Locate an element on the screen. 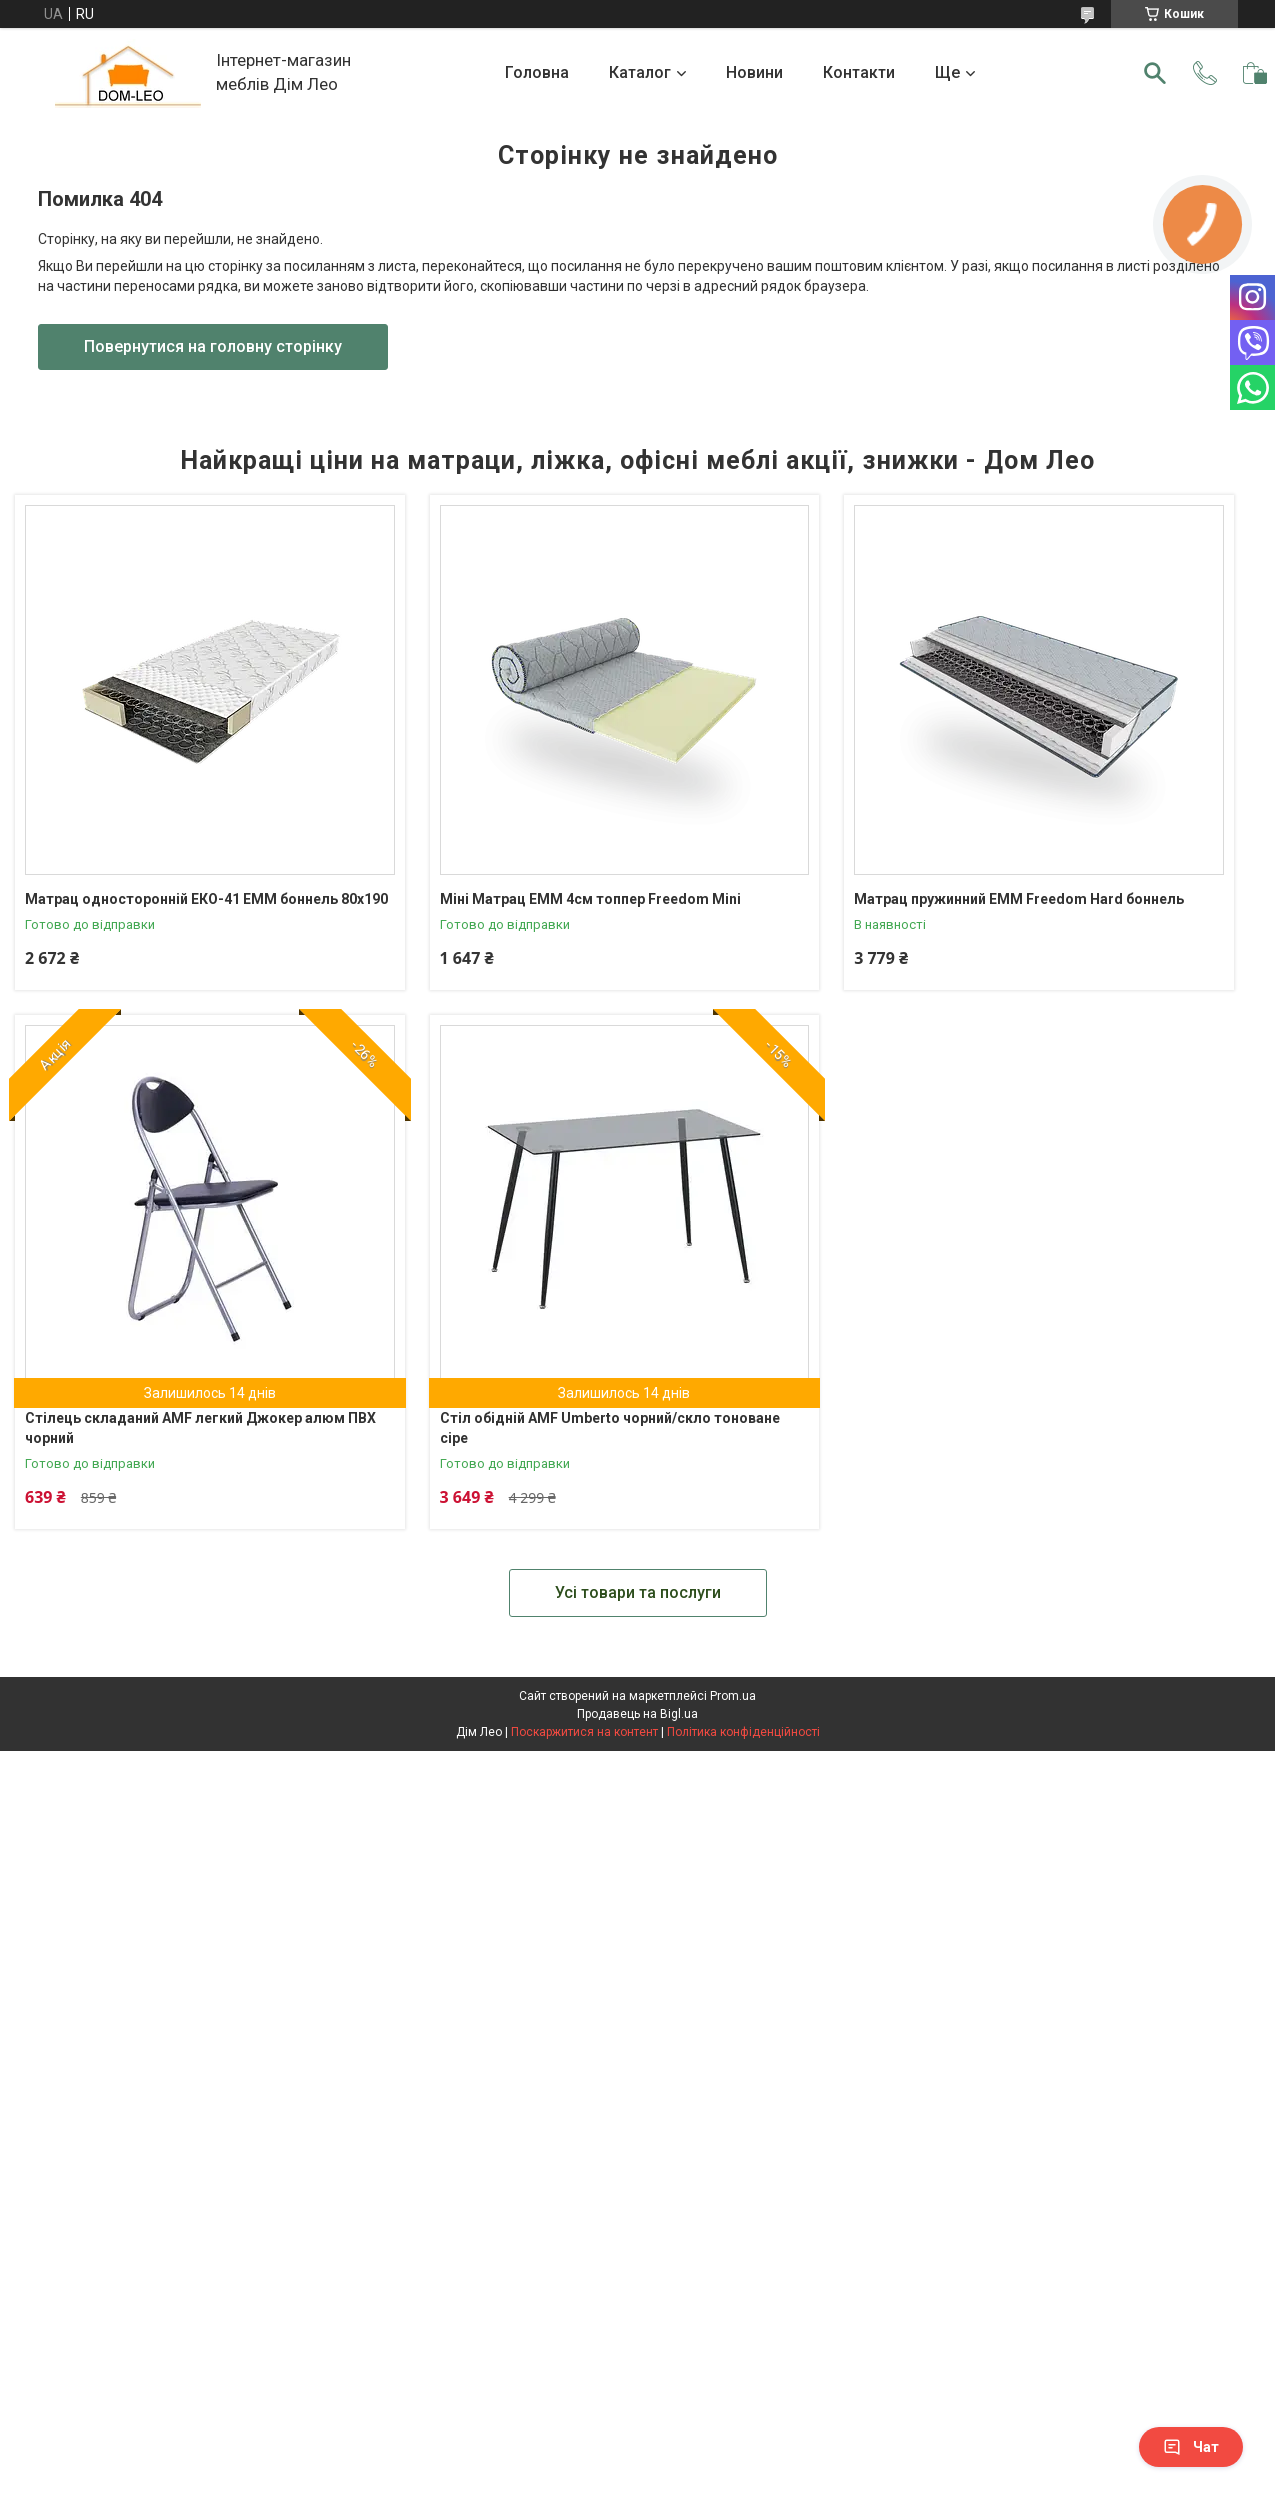  Головна is located at coordinates (537, 72).